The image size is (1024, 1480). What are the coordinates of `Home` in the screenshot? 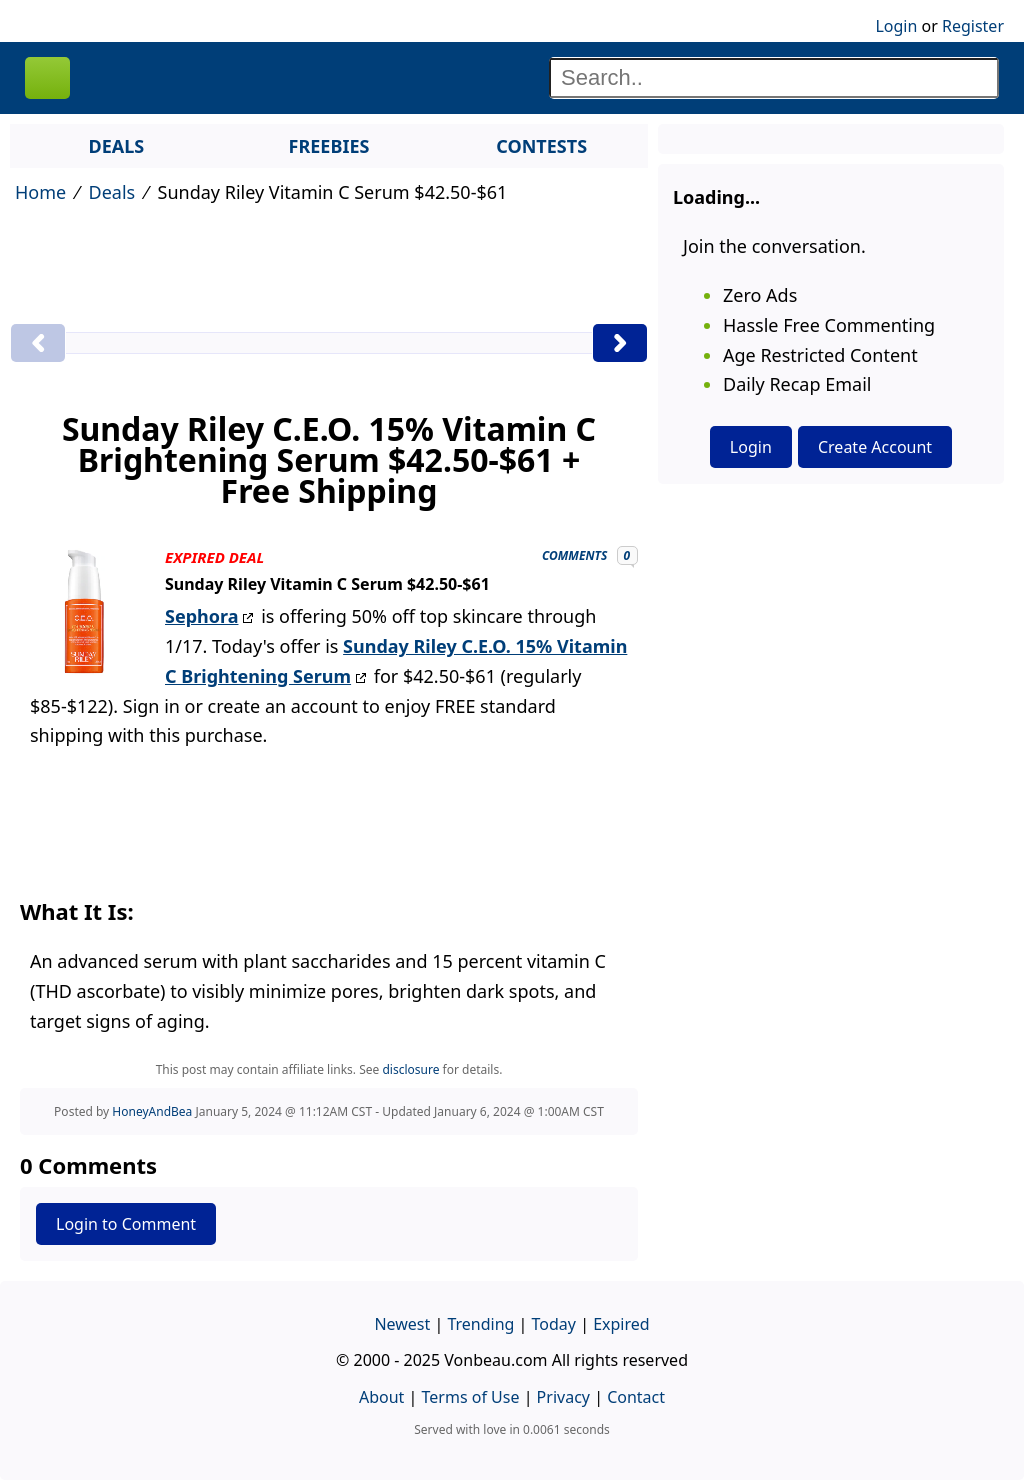 It's located at (40, 192).